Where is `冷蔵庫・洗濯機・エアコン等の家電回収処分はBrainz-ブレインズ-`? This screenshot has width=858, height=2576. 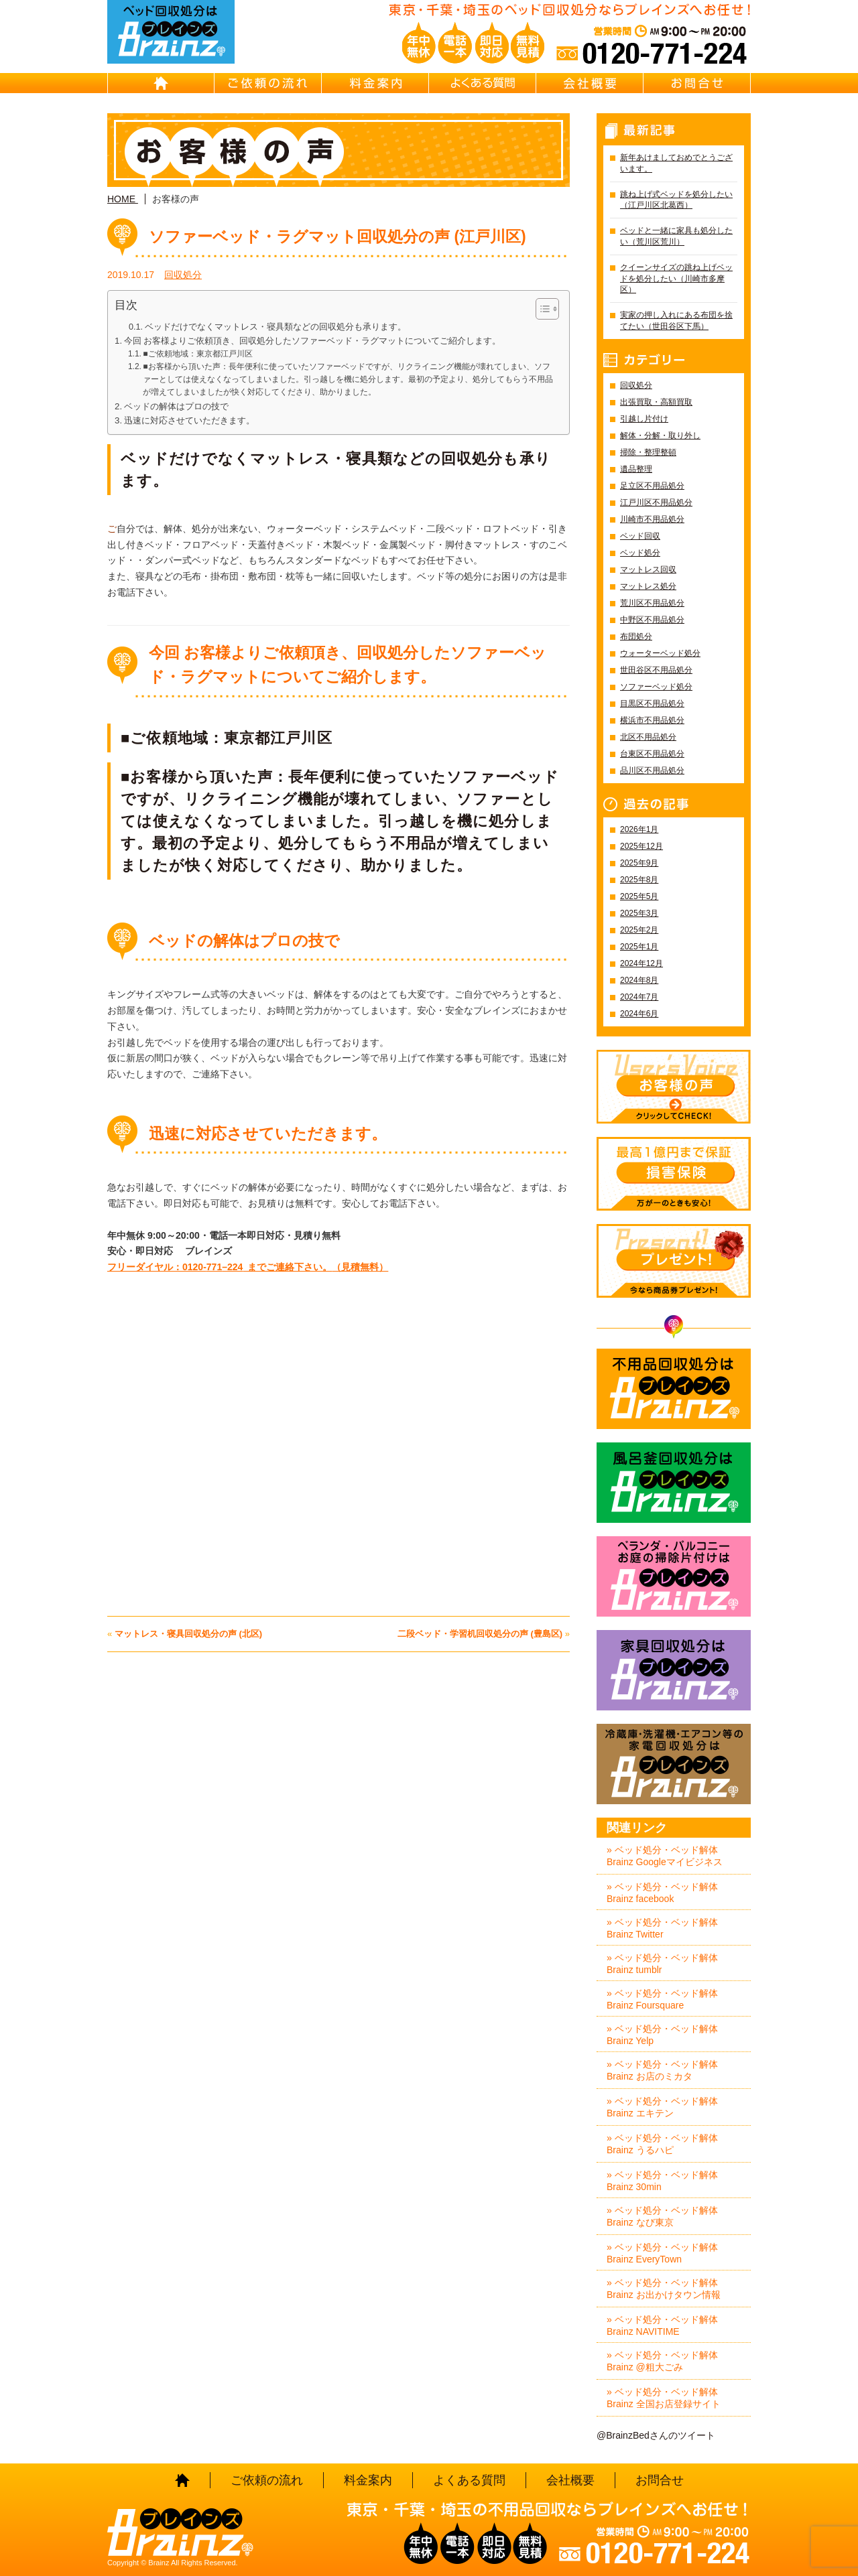 冷蔵庫・洗濯機・エアコン等の家電回収処分はBrainz-ブレインズ- is located at coordinates (674, 1764).